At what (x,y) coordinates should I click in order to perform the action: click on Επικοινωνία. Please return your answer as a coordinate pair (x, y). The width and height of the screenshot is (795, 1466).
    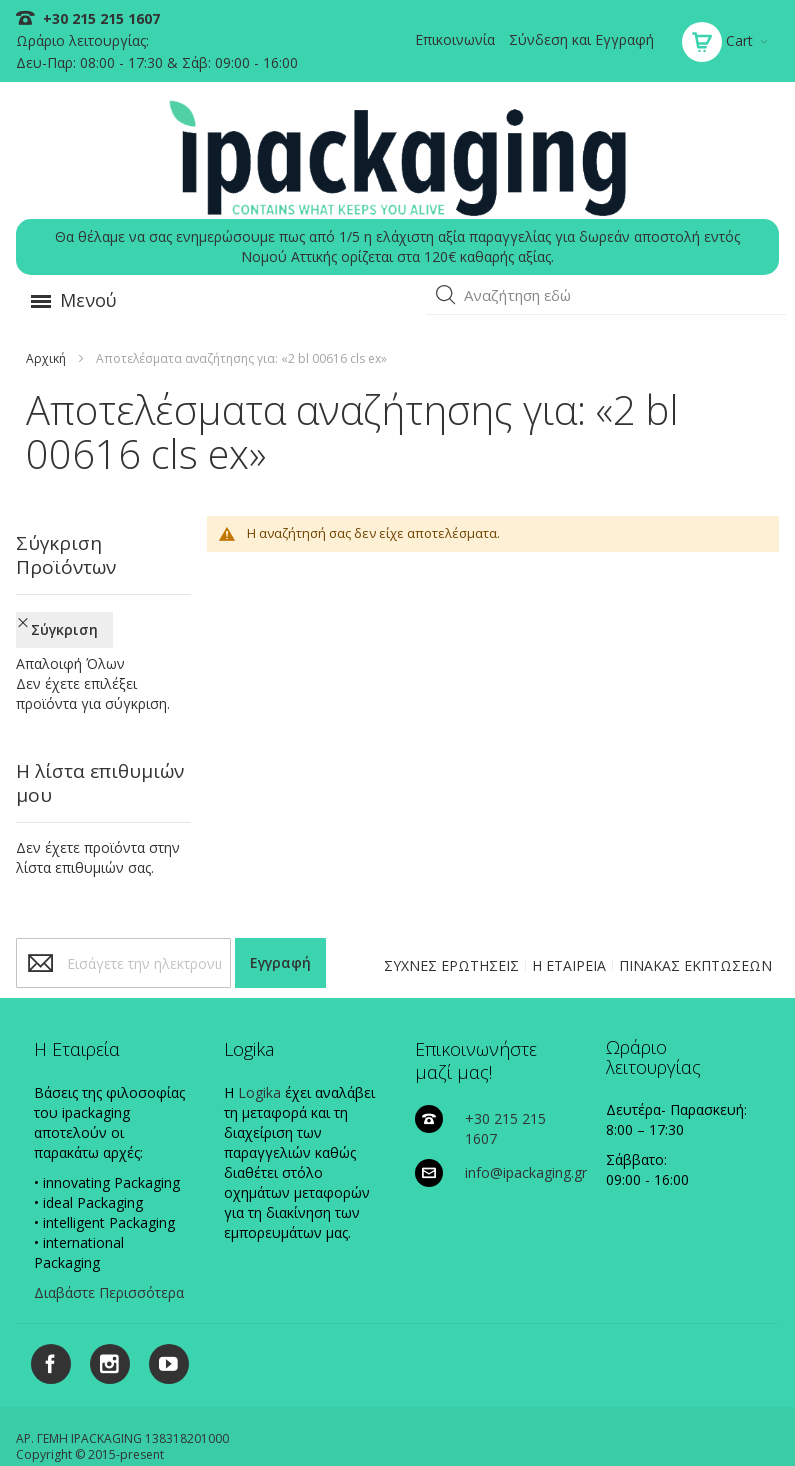
    Looking at the image, I should click on (455, 39).